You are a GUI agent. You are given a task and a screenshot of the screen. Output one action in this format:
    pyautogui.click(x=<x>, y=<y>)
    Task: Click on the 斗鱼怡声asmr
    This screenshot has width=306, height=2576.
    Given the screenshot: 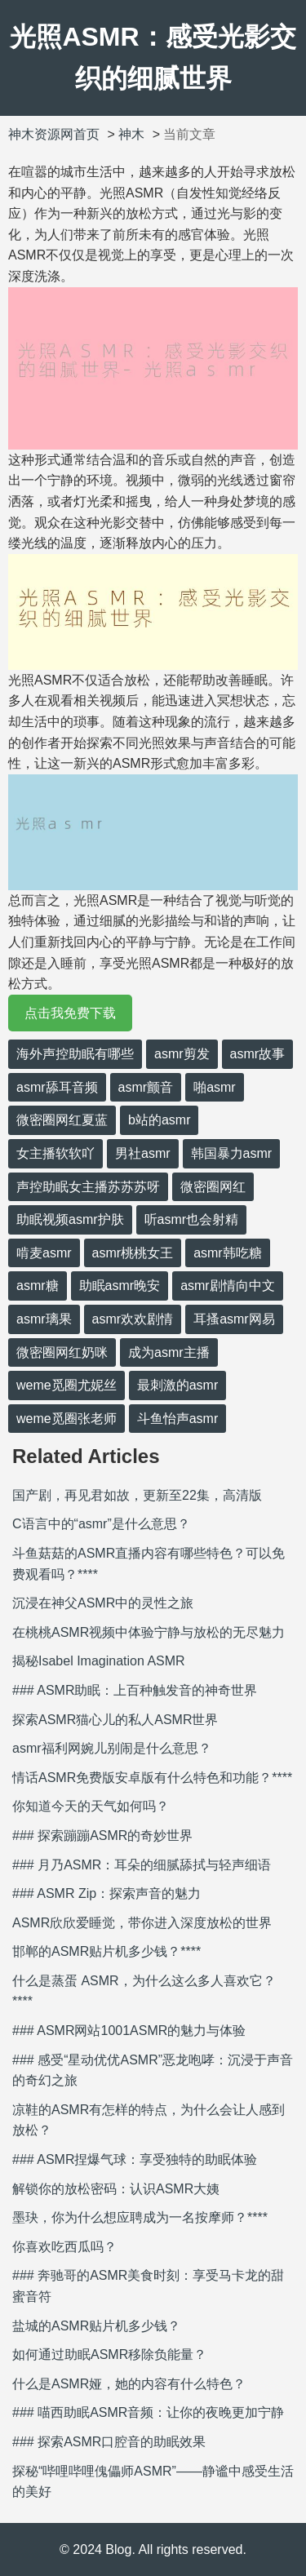 What is the action you would take?
    pyautogui.click(x=178, y=1418)
    